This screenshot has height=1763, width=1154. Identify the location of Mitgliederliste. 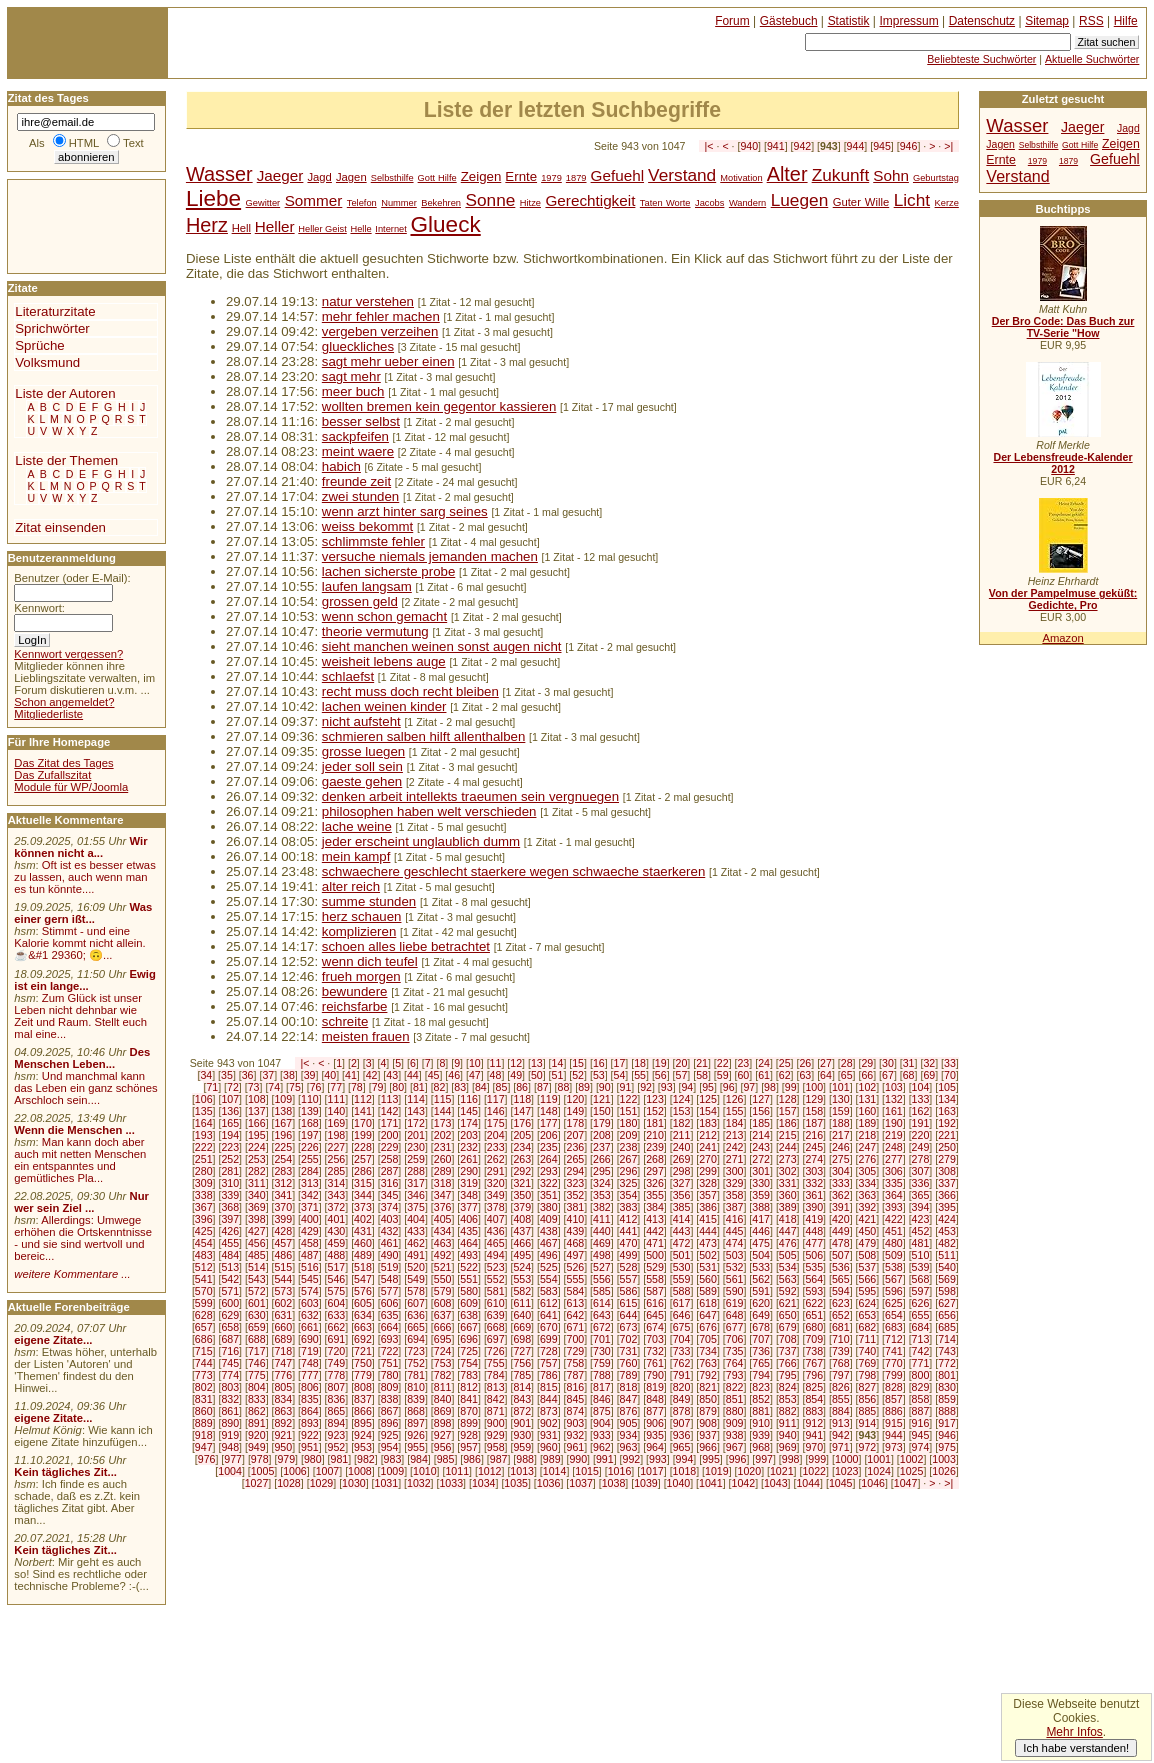
(48, 714).